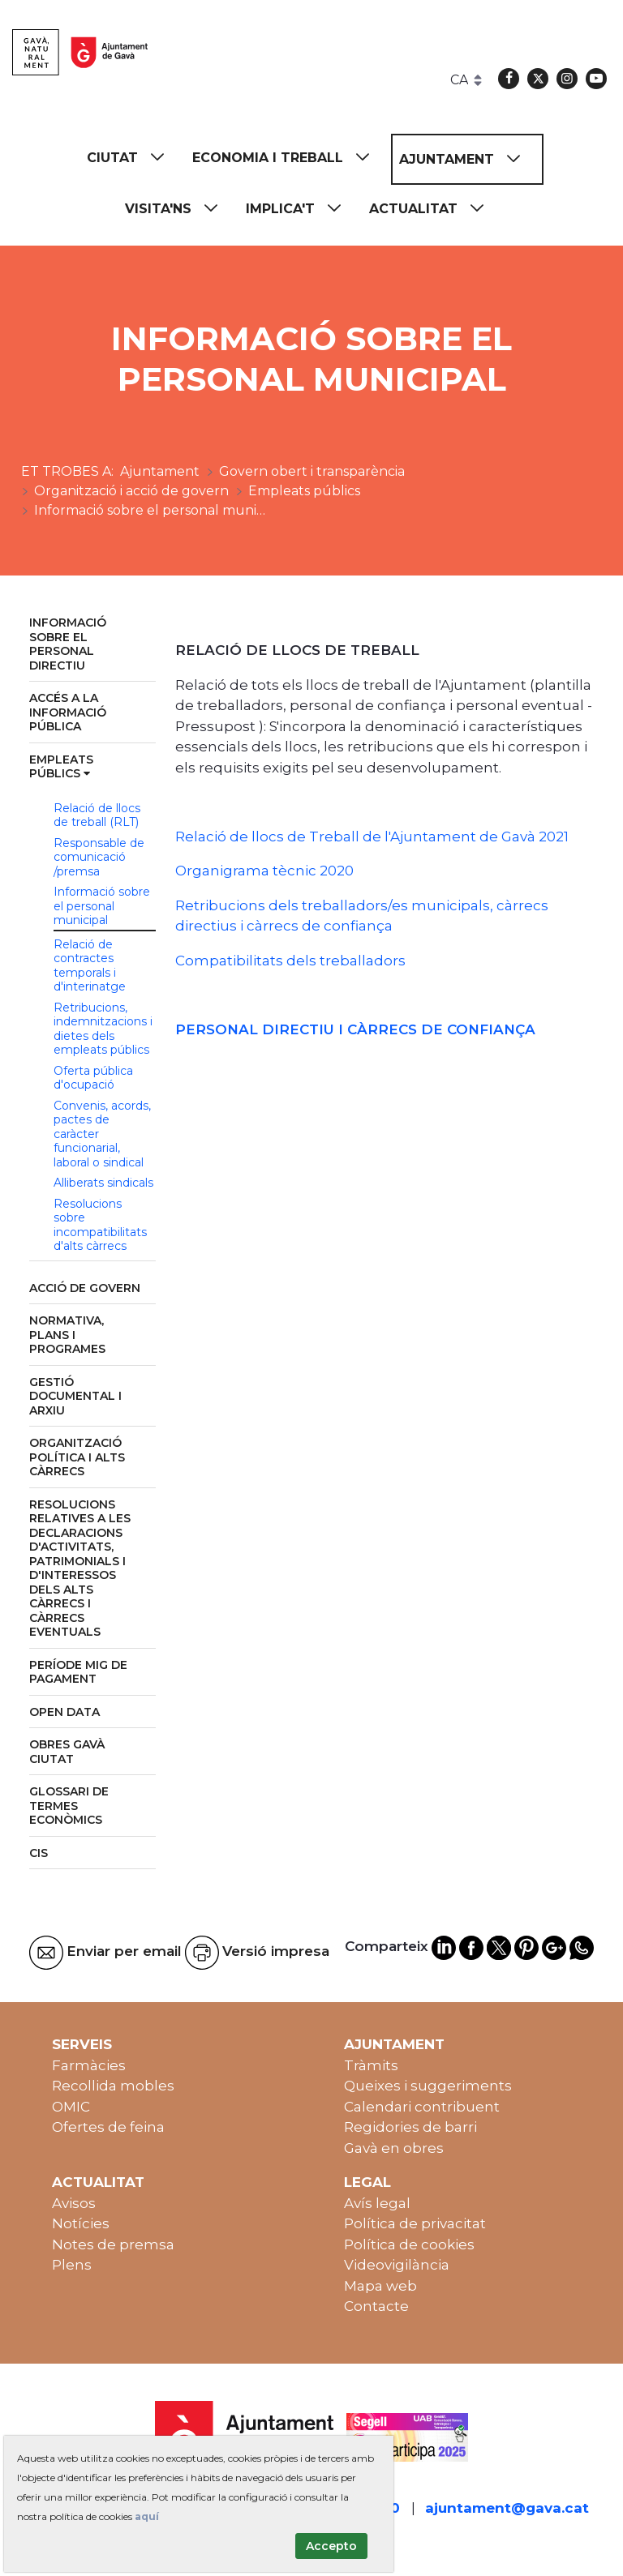  What do you see at coordinates (372, 836) in the screenshot?
I see `Relació de llocs de Treball de l'Ajuntament de Gavà 2021` at bounding box center [372, 836].